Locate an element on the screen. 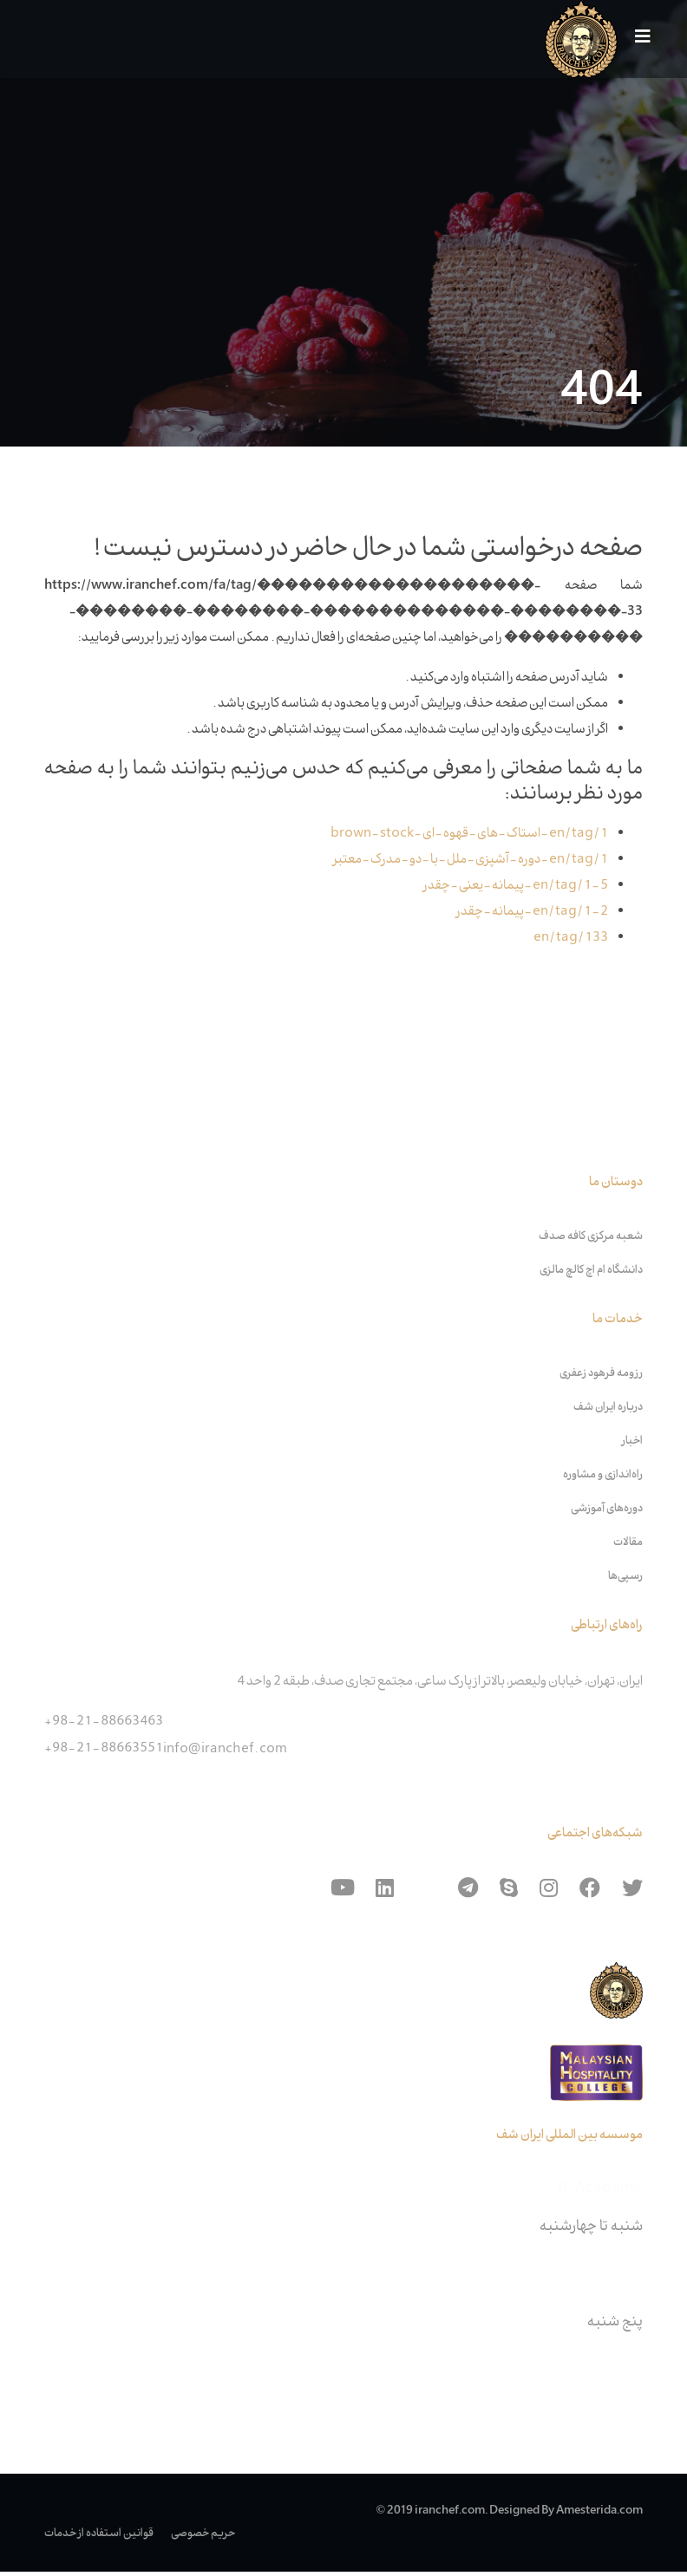 The image size is (687, 2576). شعبه مرکزی کافه صدف is located at coordinates (591, 1240).